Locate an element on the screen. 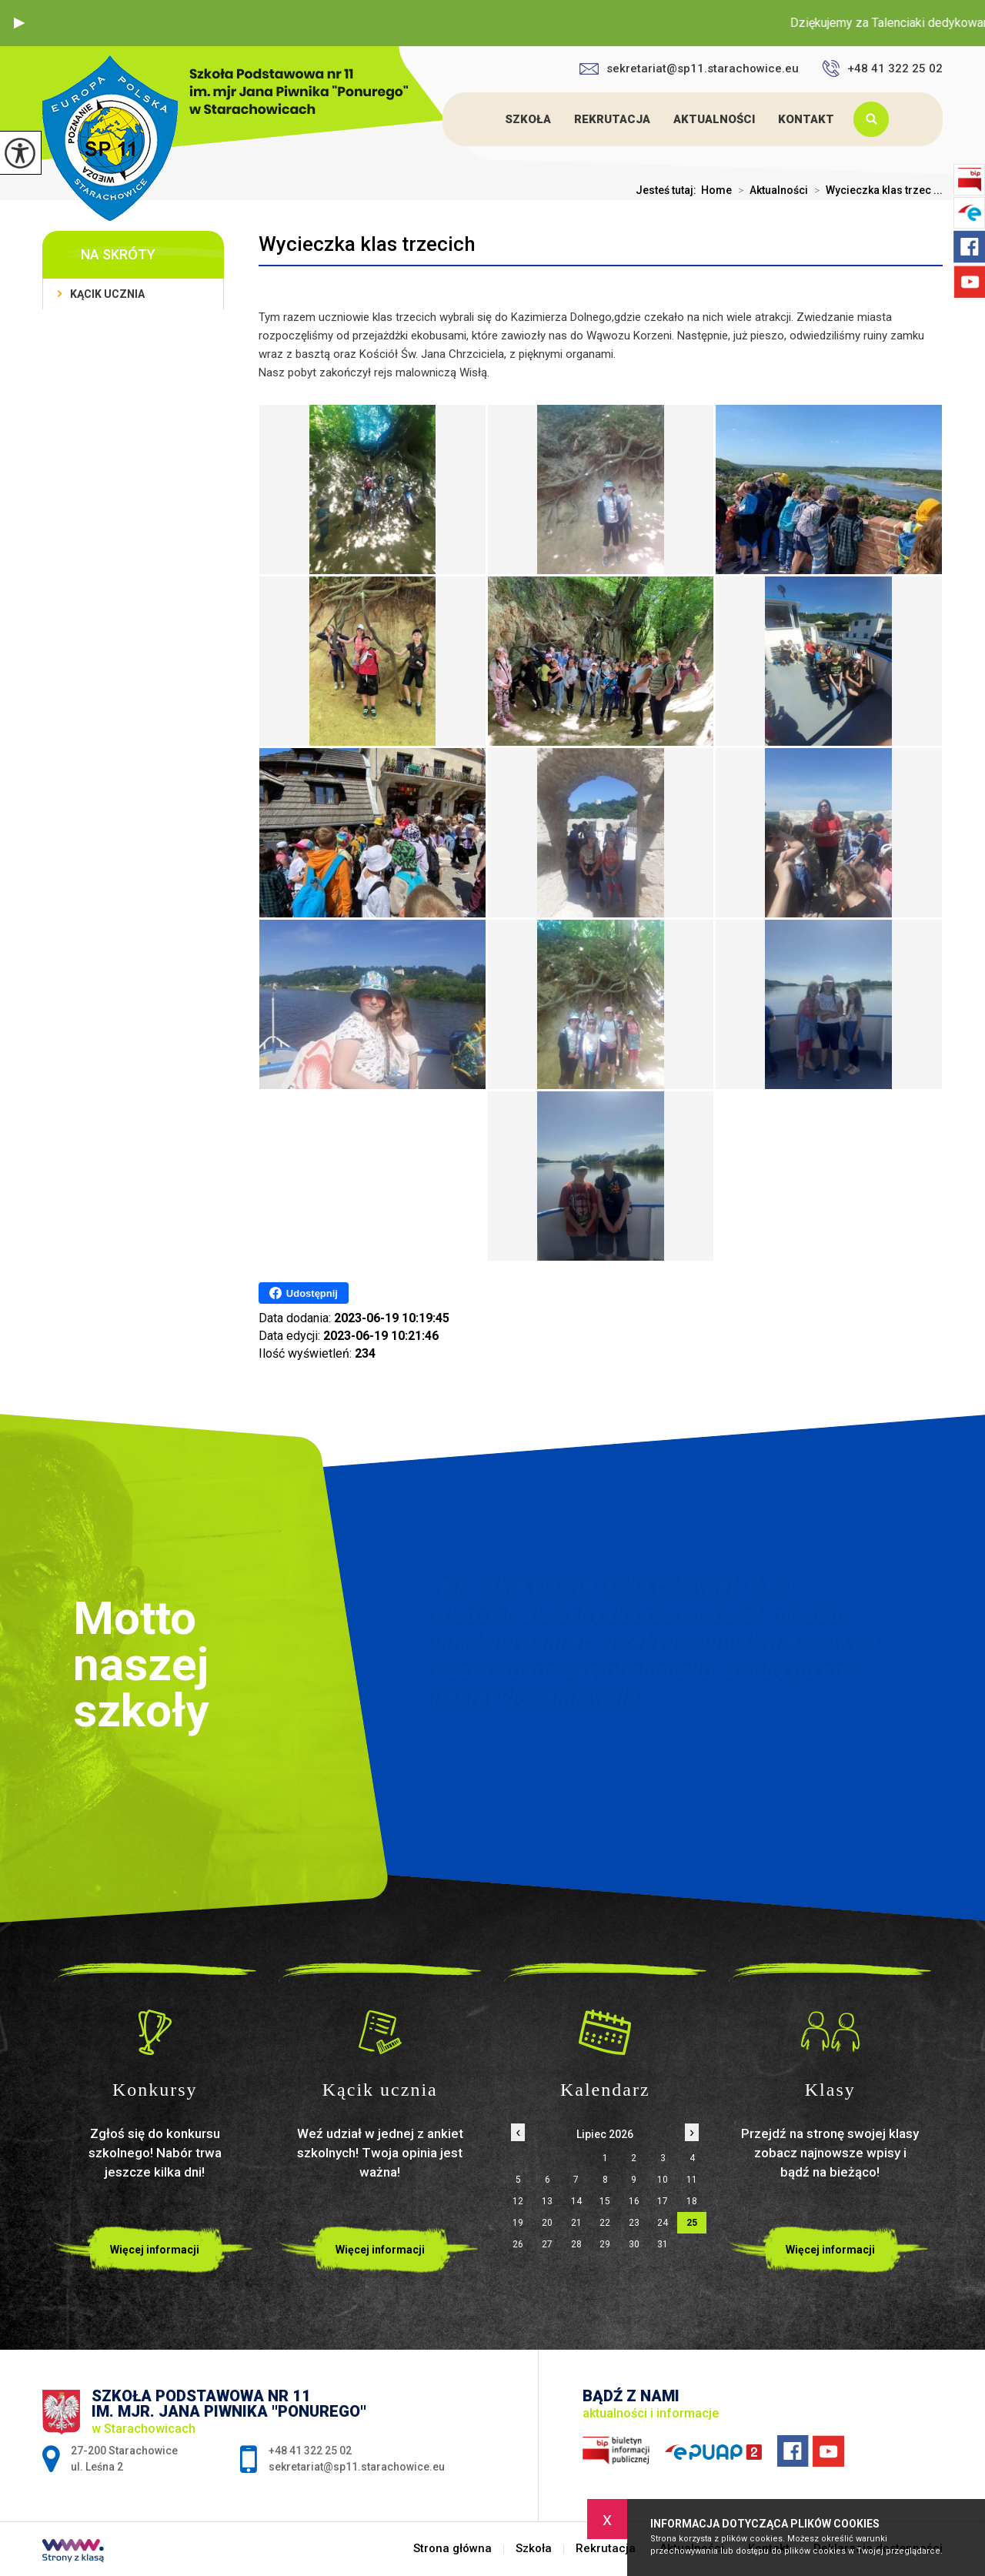  28 is located at coordinates (576, 2244).